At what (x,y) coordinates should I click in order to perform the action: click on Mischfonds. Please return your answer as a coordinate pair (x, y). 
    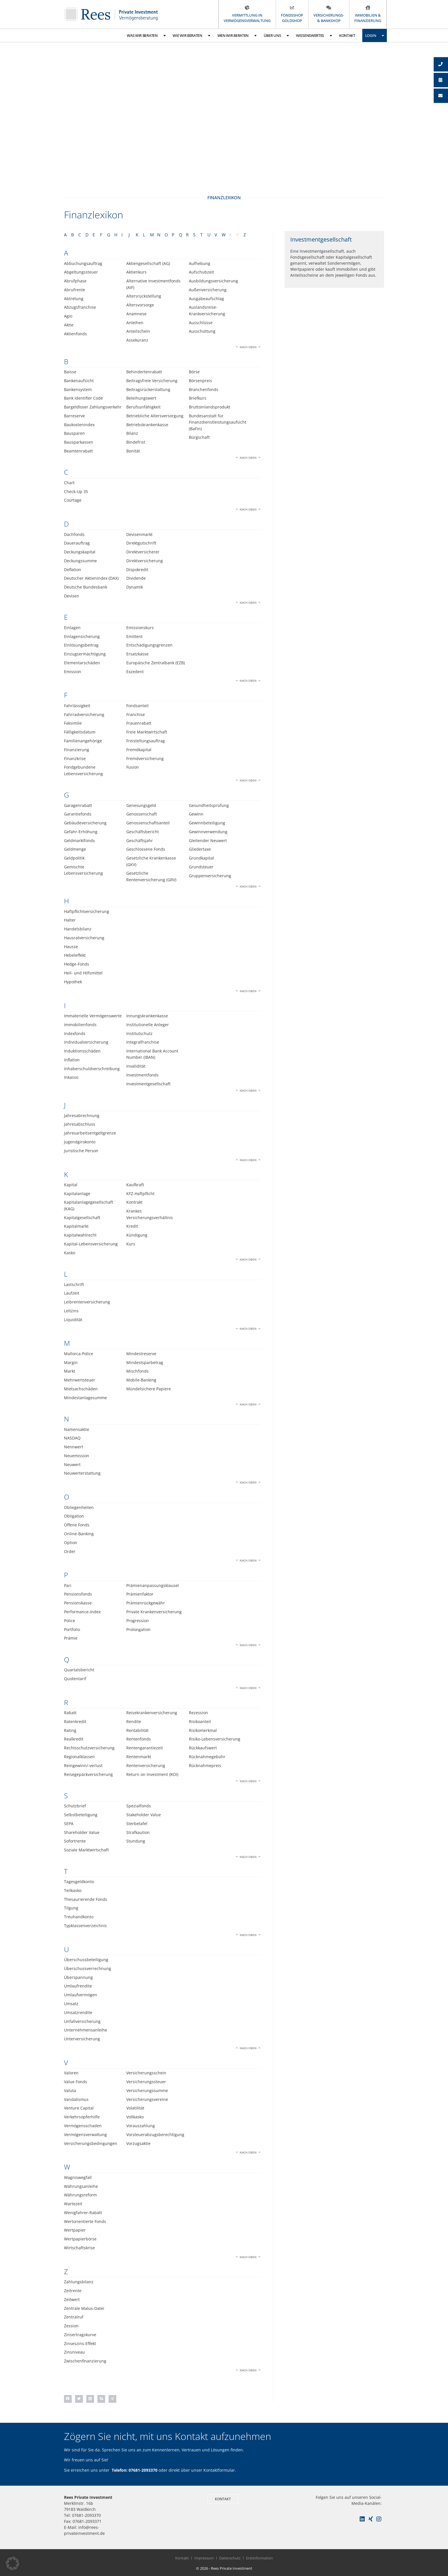
    Looking at the image, I should click on (137, 1371).